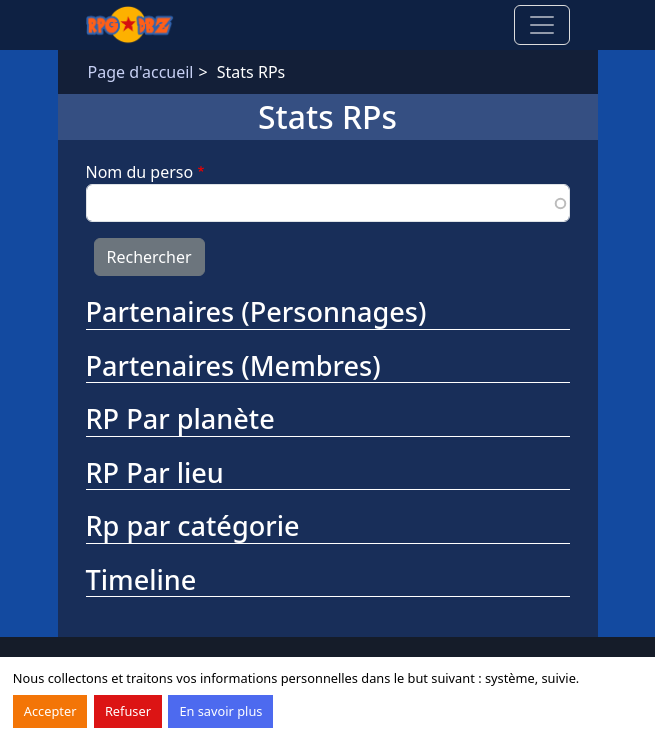 The image size is (655, 741). Describe the element at coordinates (50, 711) in the screenshot. I see `Accepter` at that location.